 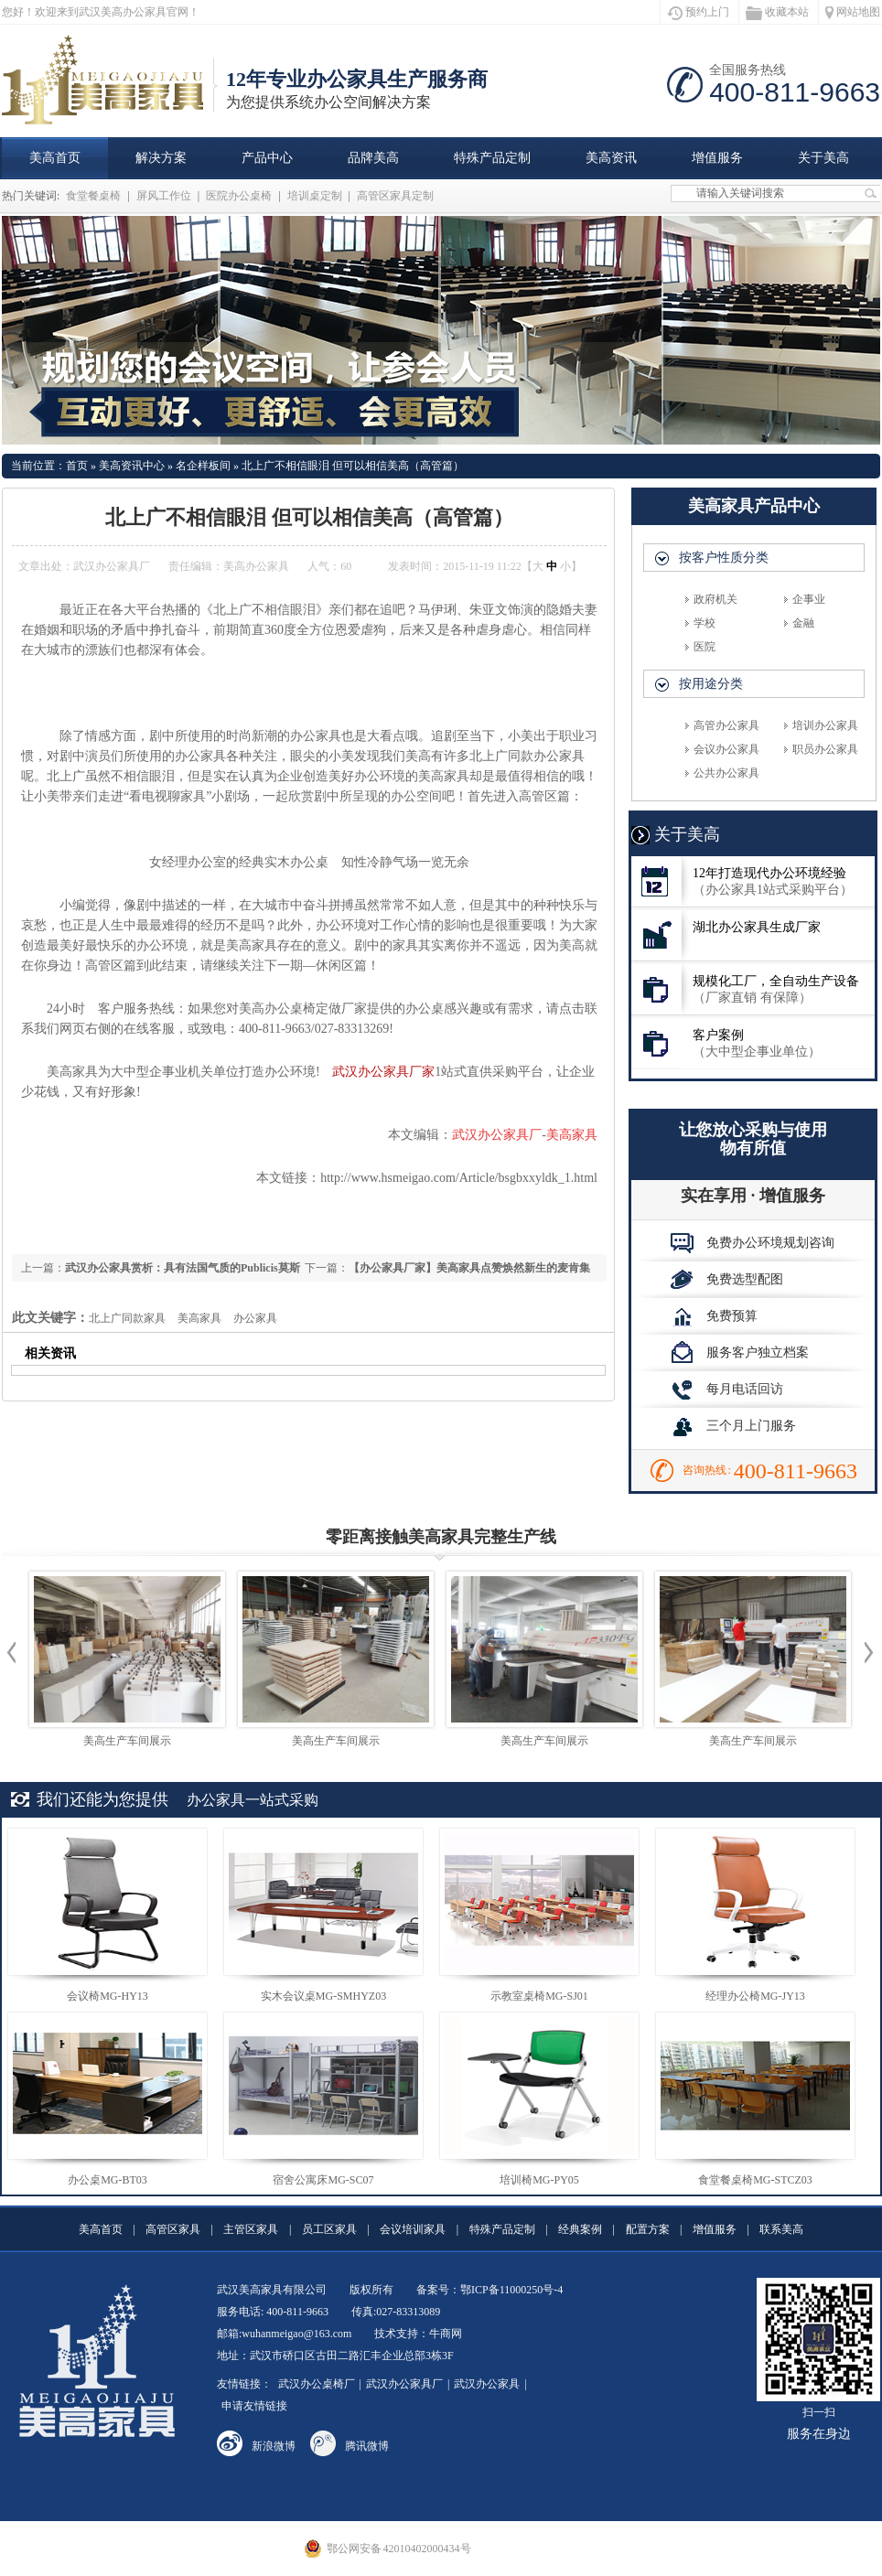 I want to click on 特殊产品定制, so click(x=492, y=158).